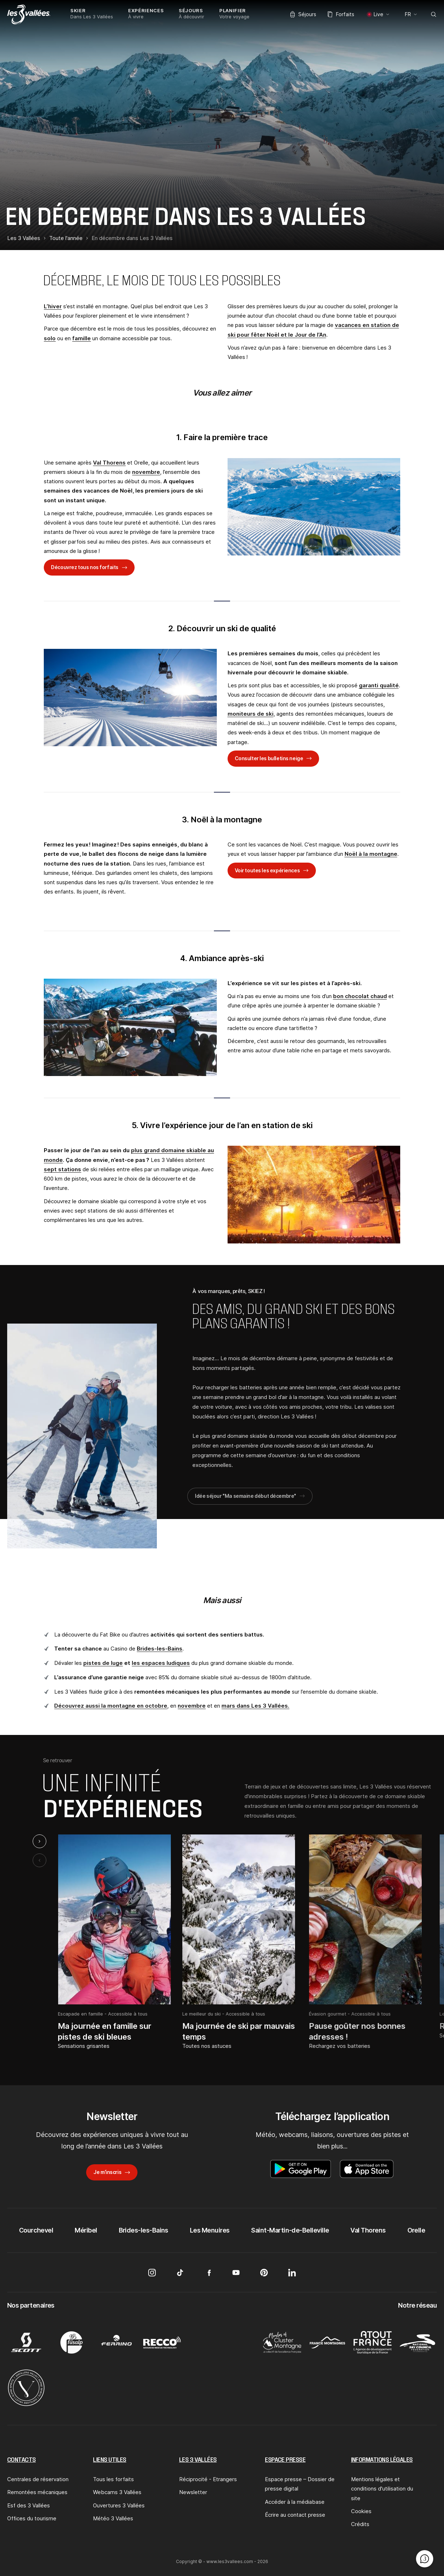 The image size is (444, 2576). I want to click on Consulter les bulletins neige, so click(269, 758).